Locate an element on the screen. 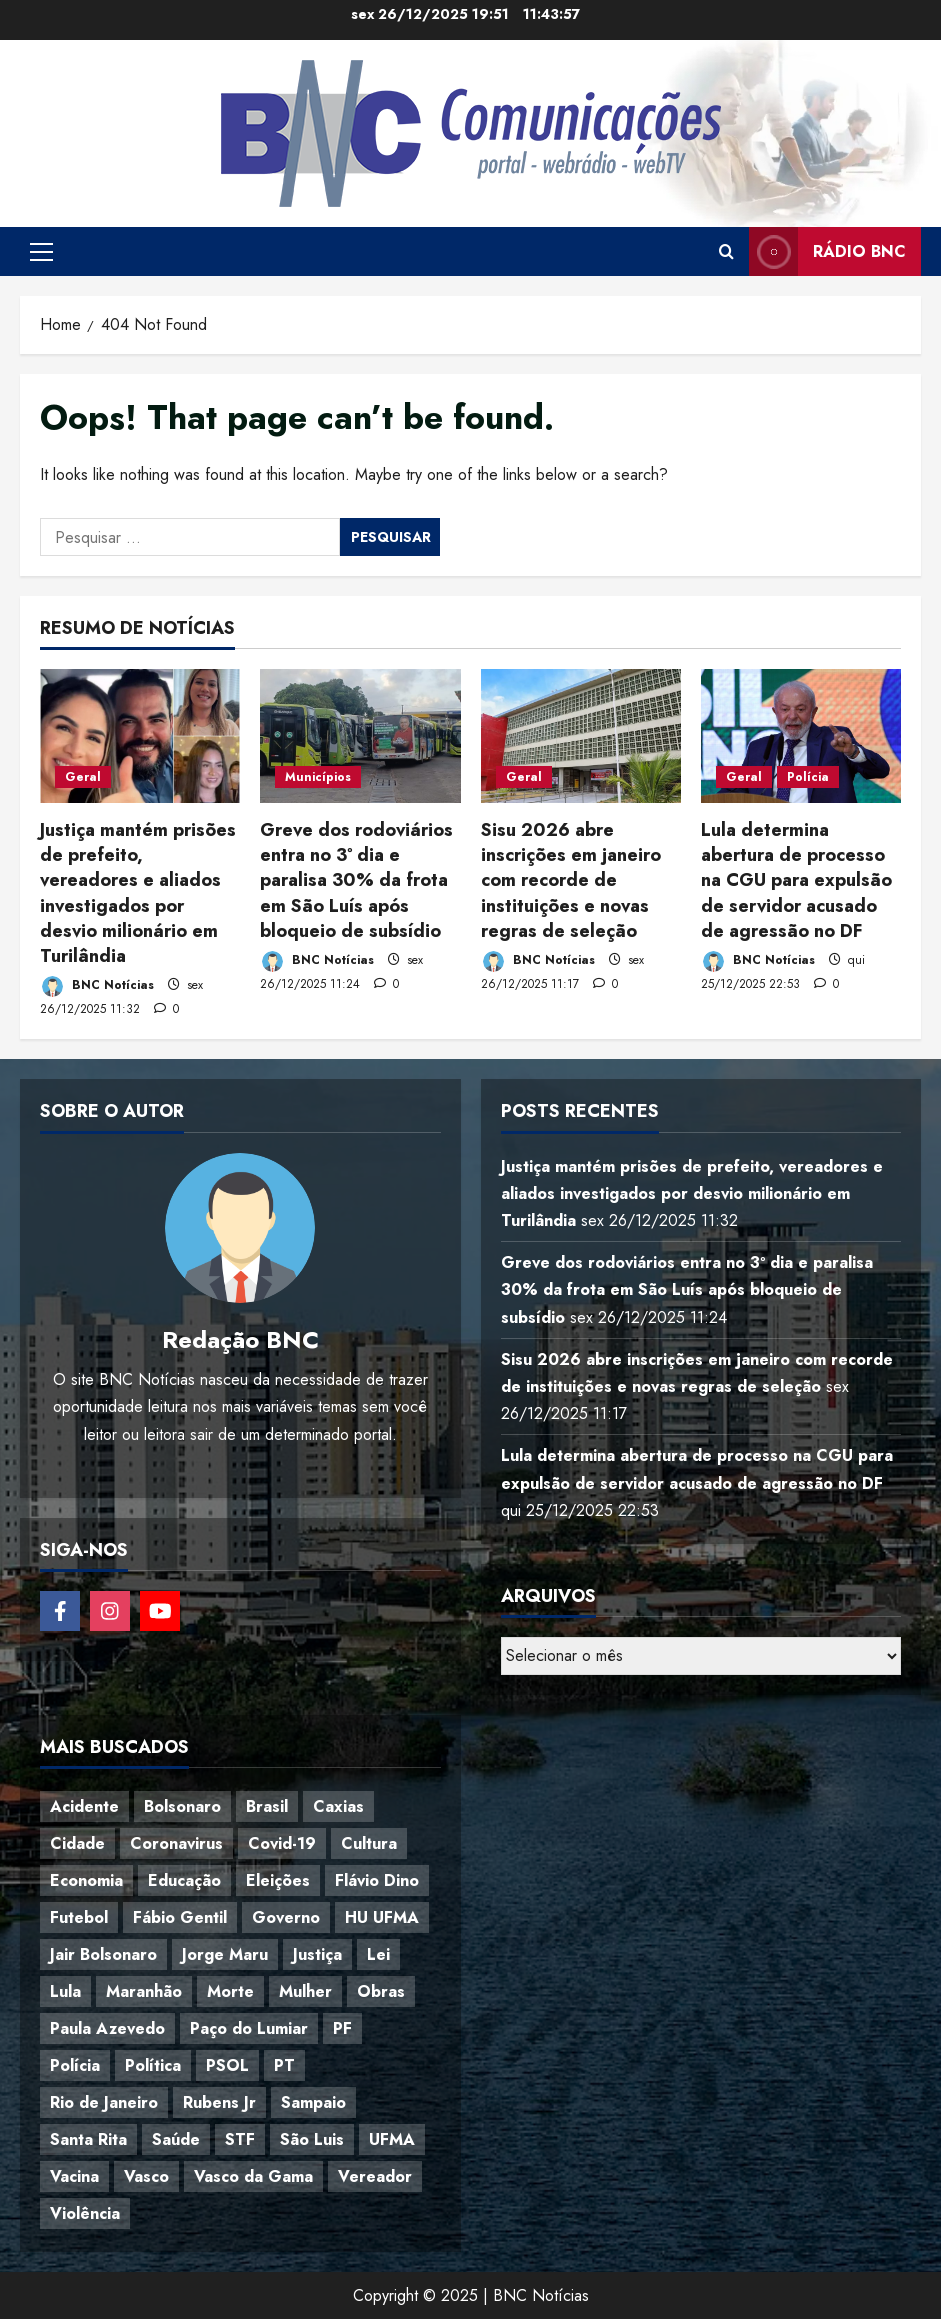 The image size is (941, 2319). Maranhão [Maranhão (152 itens)] is located at coordinates (144, 1991).